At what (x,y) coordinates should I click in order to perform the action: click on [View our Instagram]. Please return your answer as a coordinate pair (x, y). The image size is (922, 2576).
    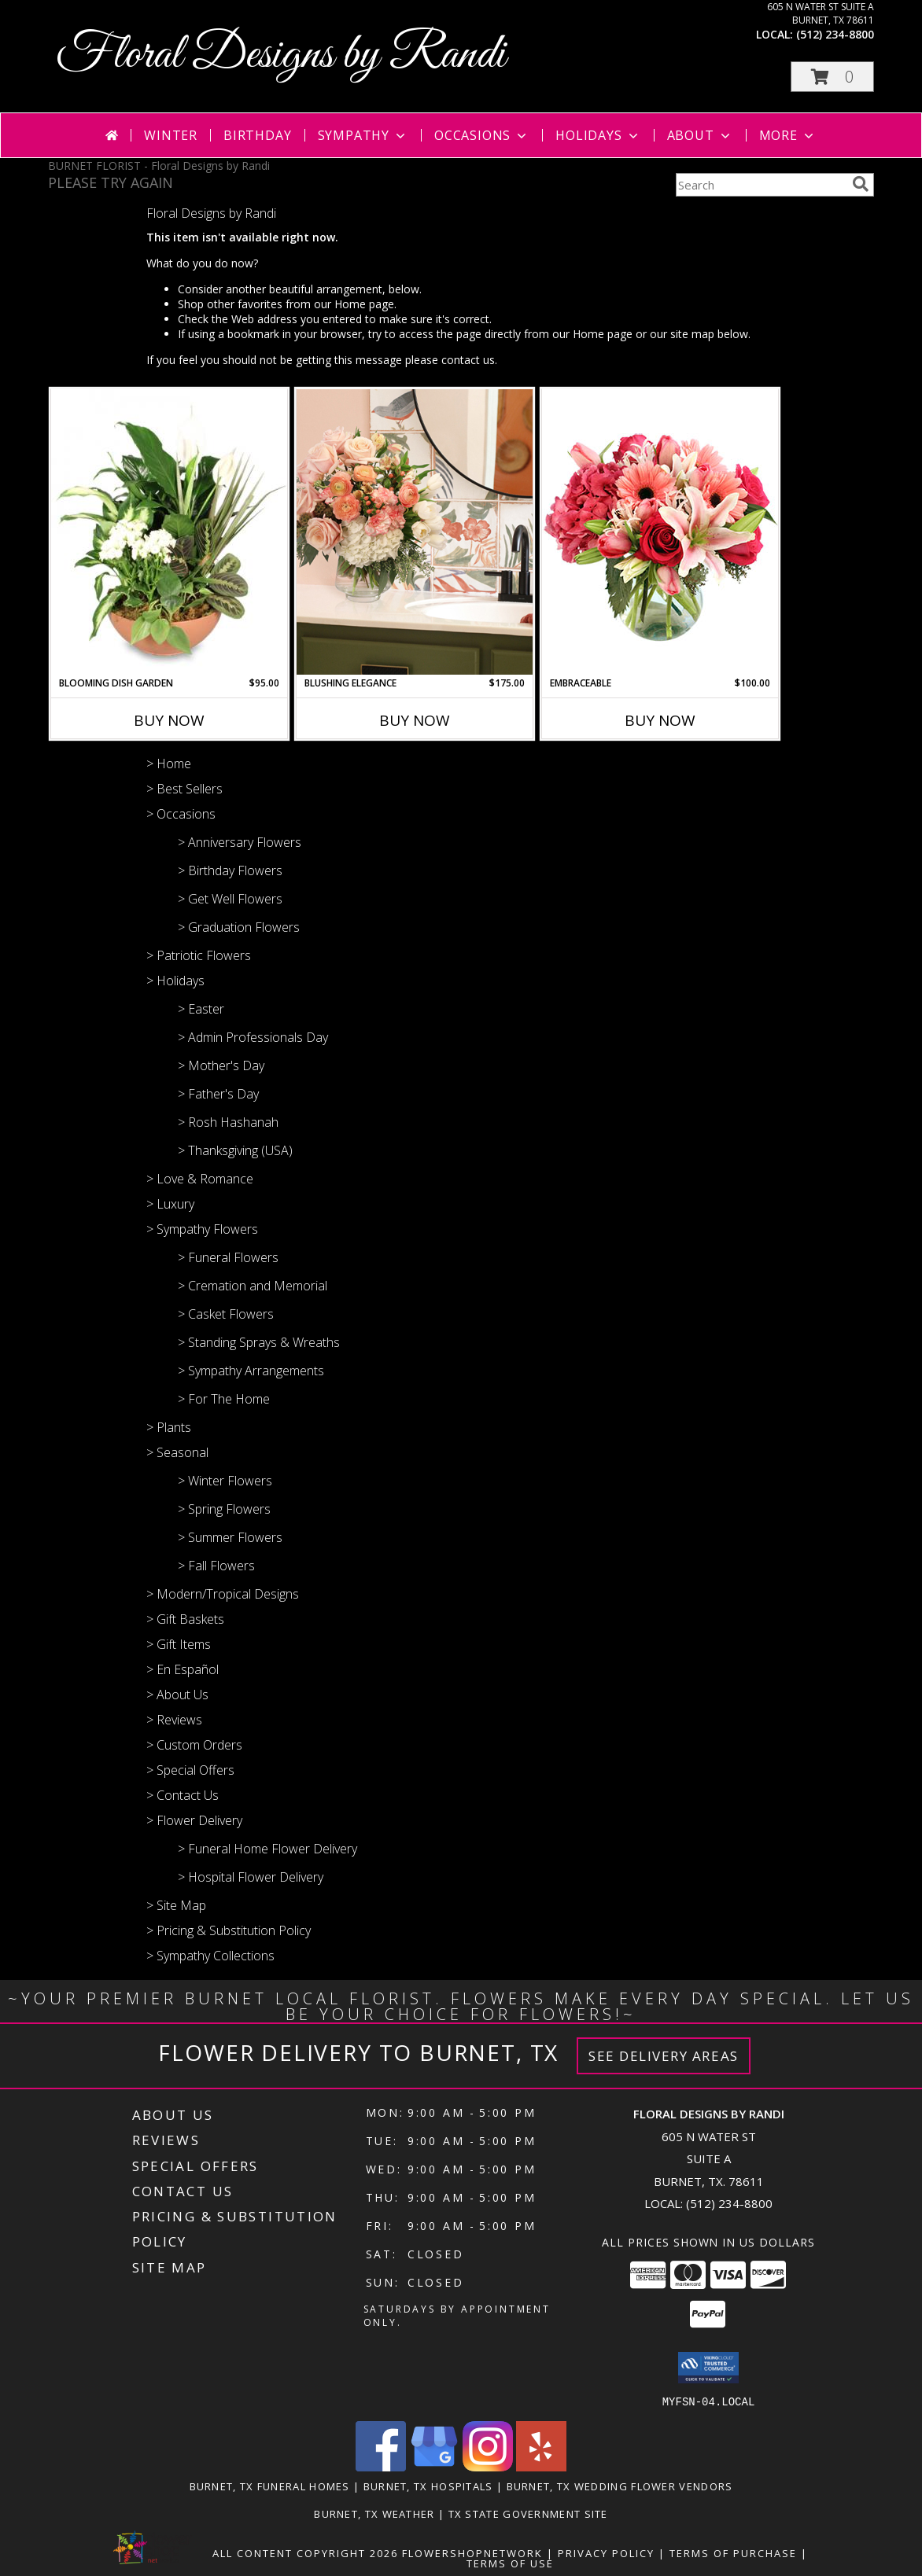
    Looking at the image, I should click on (488, 2466).